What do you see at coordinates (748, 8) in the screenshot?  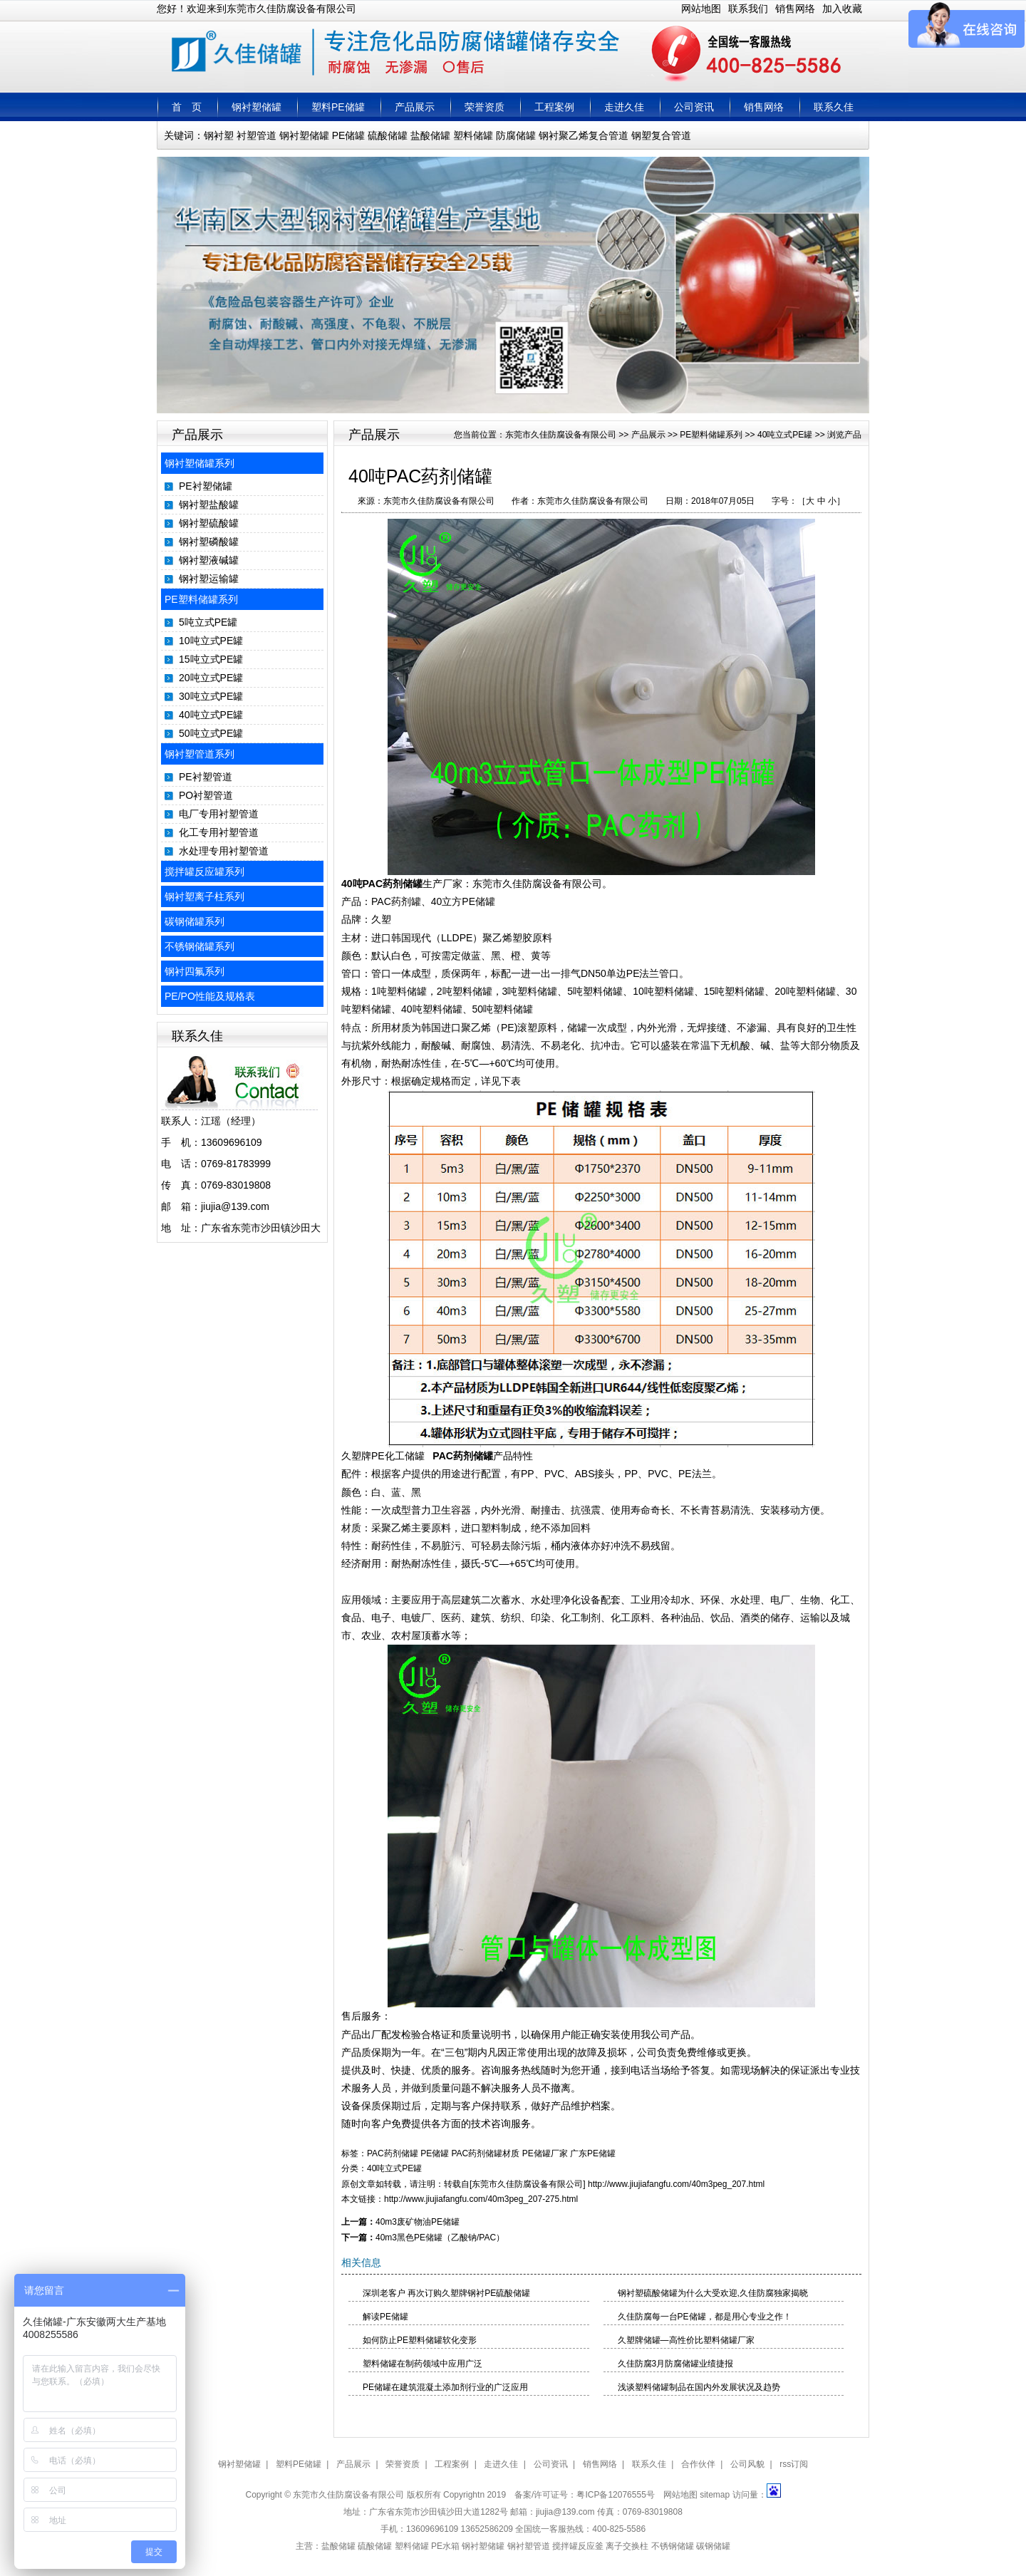 I see `联系我们` at bounding box center [748, 8].